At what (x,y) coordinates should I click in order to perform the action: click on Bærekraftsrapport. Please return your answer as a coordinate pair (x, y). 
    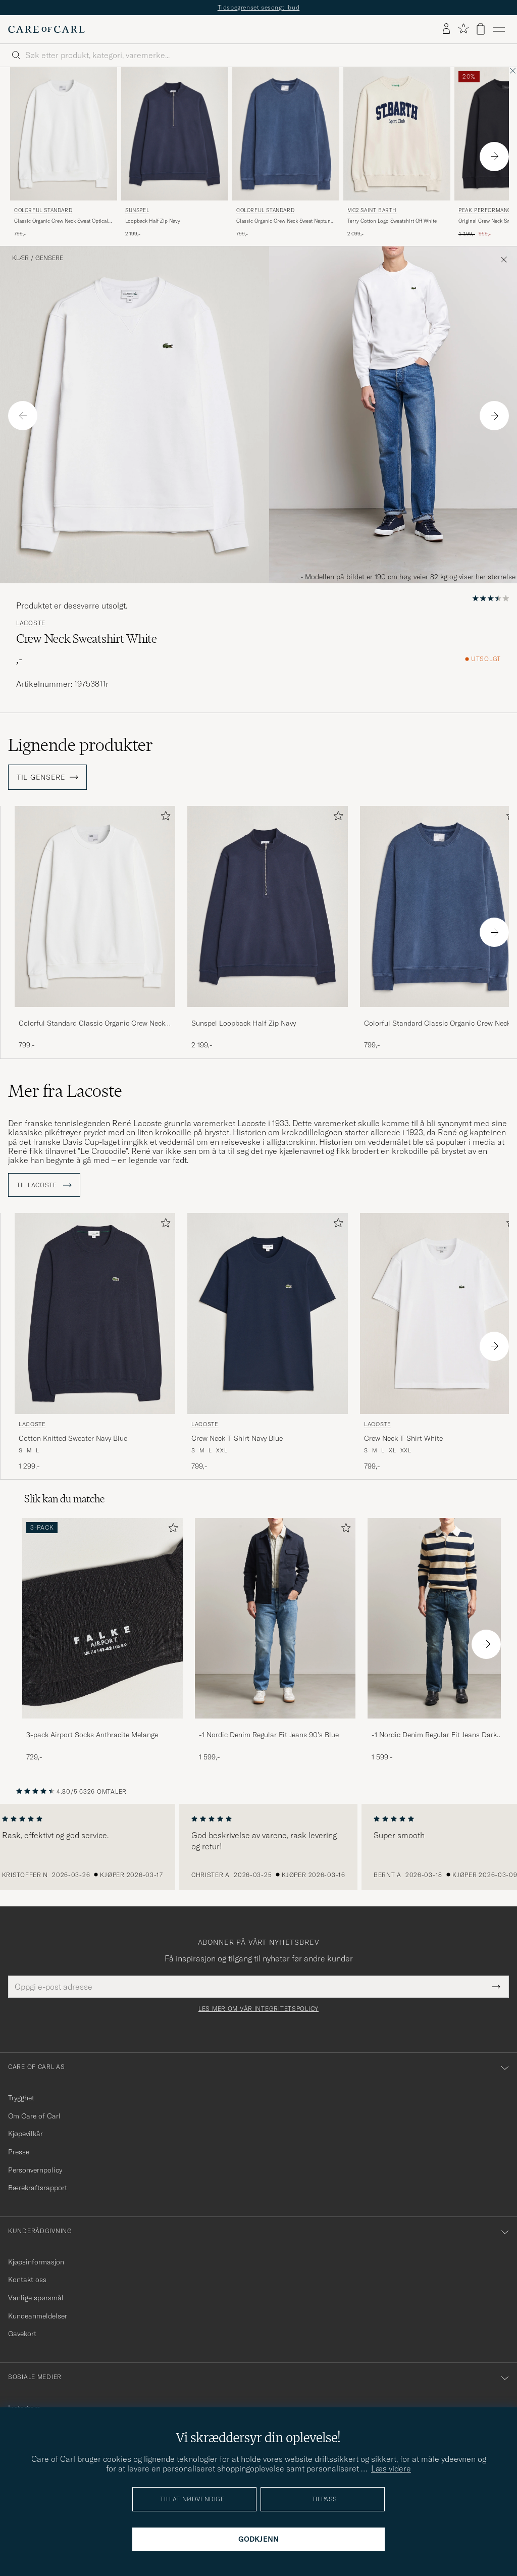
    Looking at the image, I should click on (37, 2187).